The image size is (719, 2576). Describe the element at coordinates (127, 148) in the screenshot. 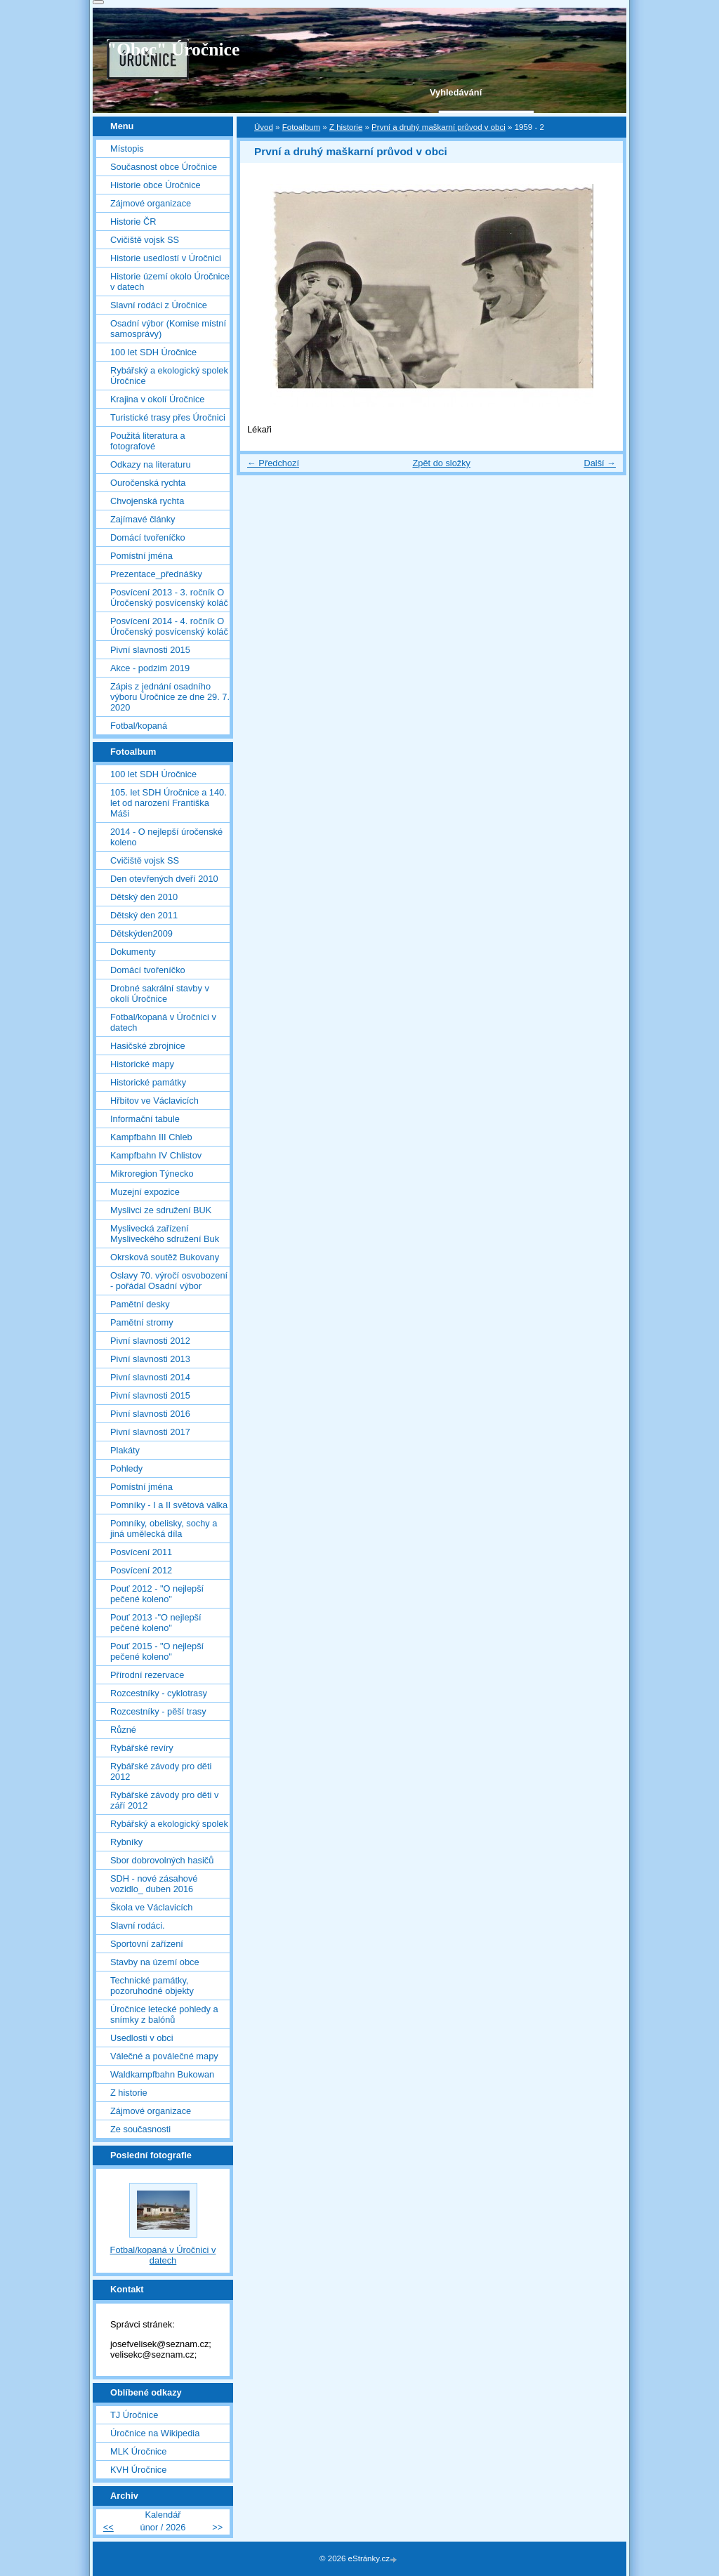

I see `Místopis` at that location.